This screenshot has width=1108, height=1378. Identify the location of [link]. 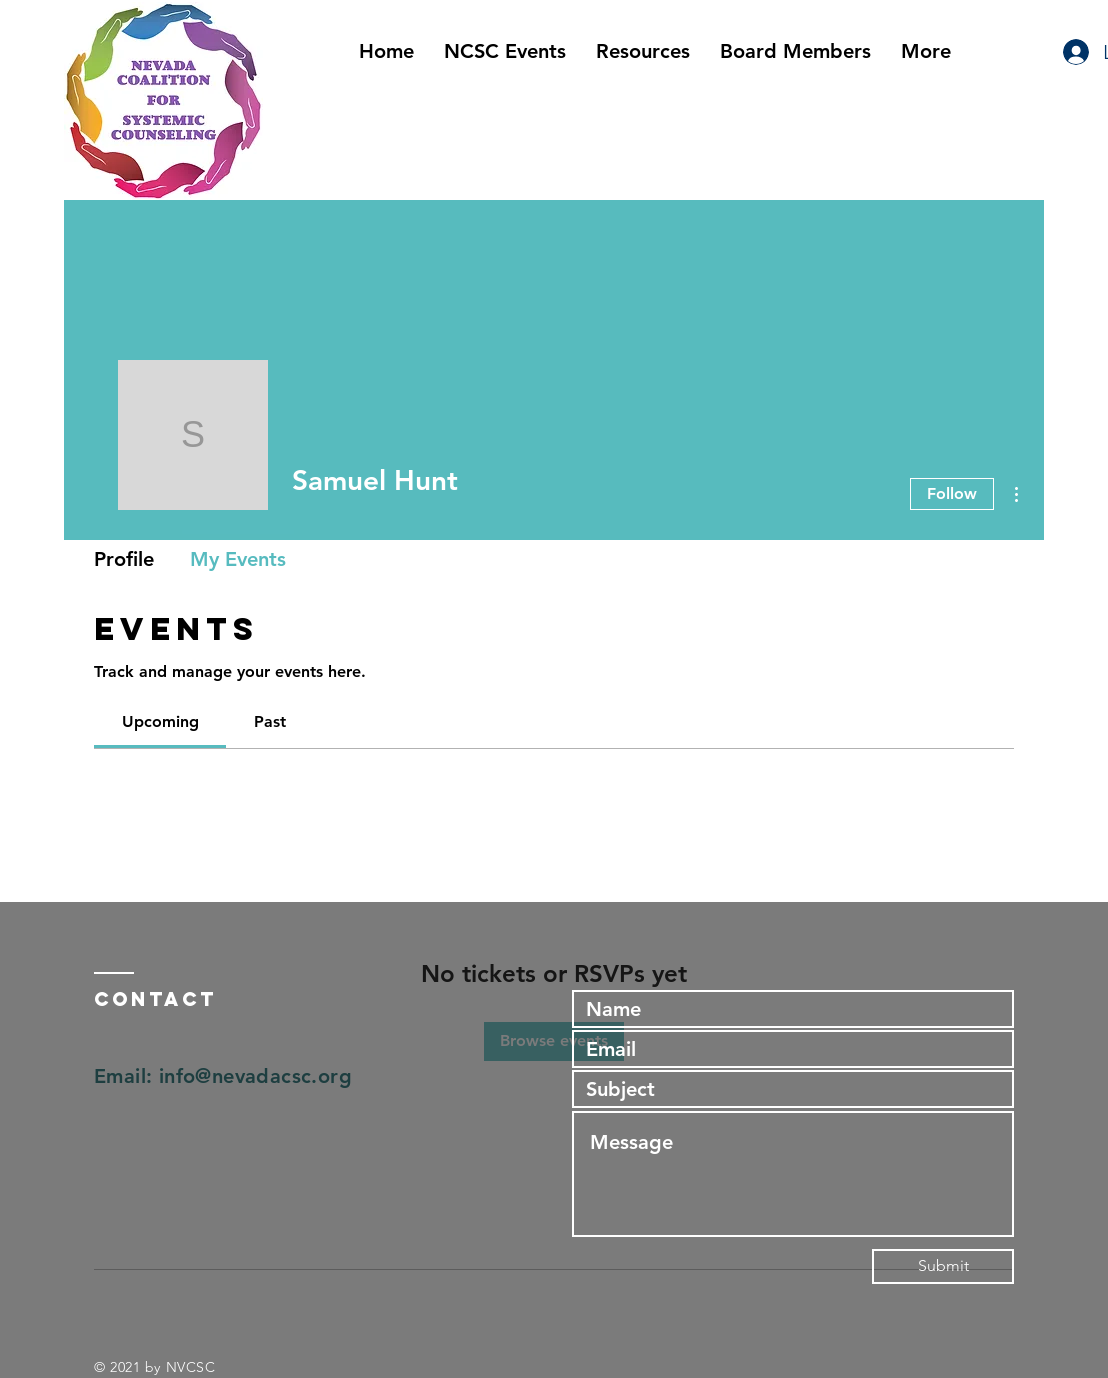
(160, 721).